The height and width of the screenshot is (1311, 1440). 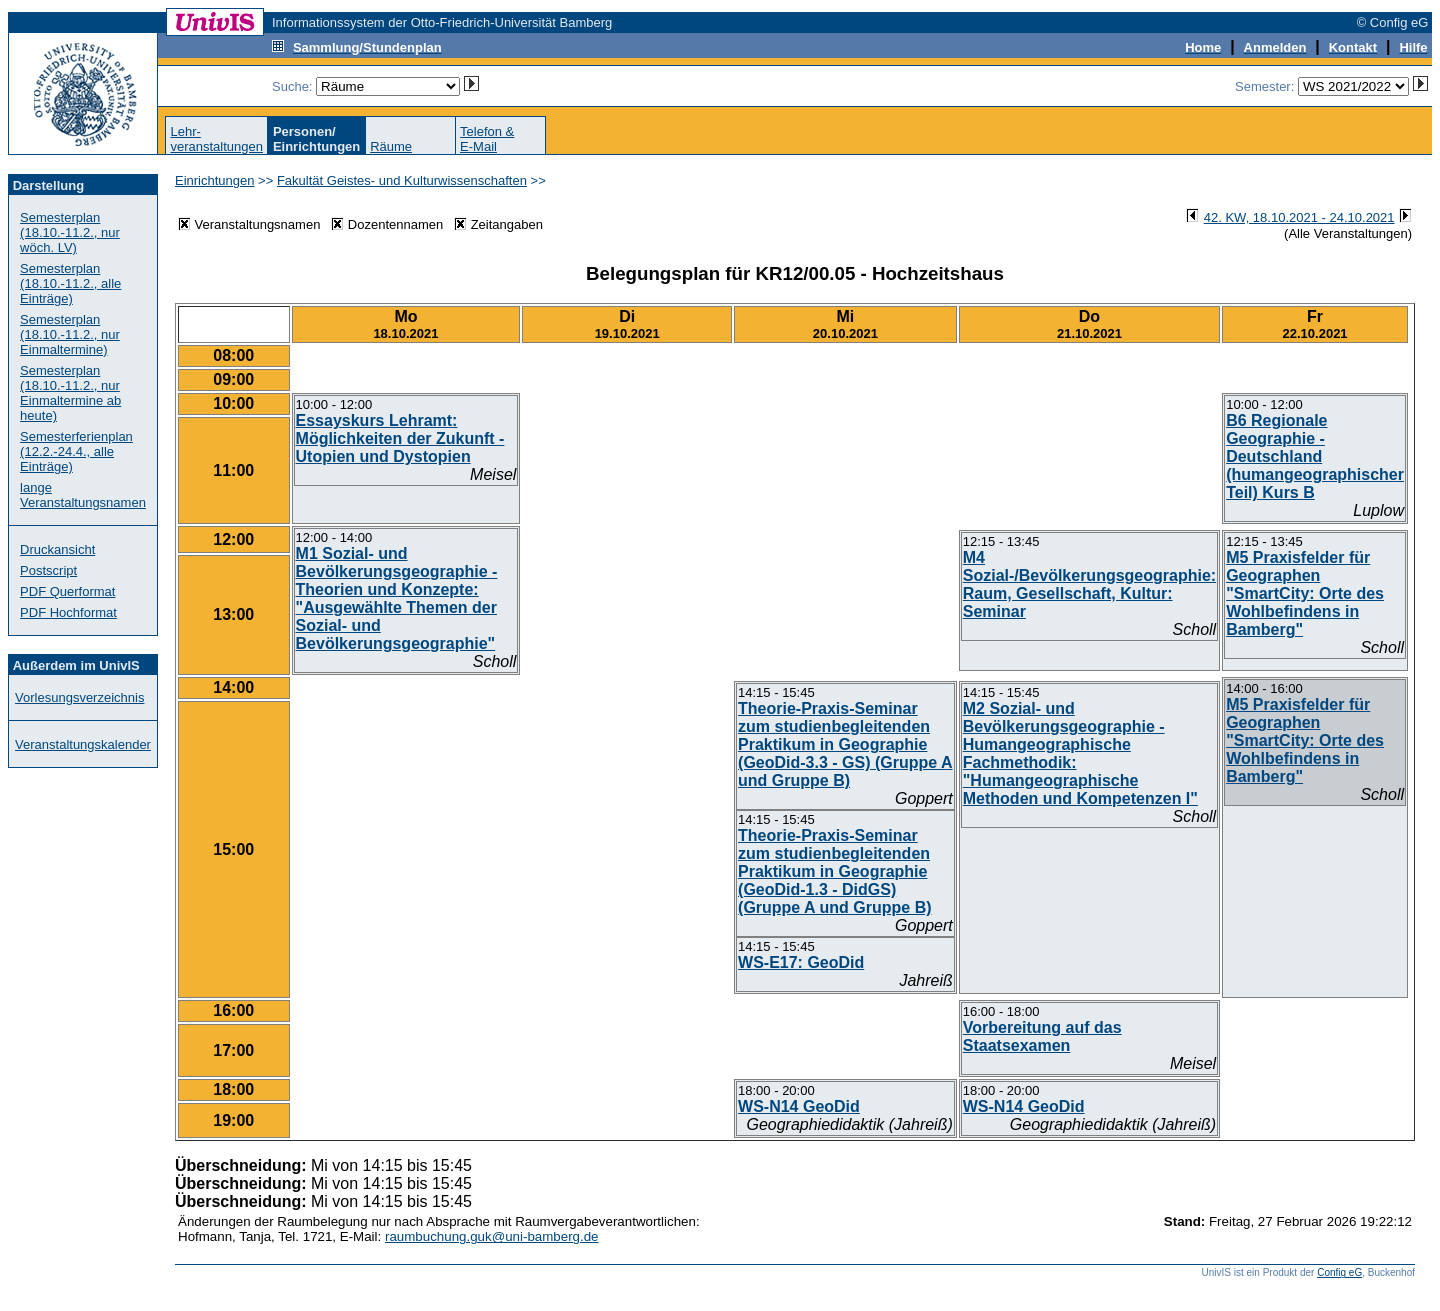 What do you see at coordinates (1305, 593) in the screenshot?
I see `M5 Praxisfelder für Geographen "SmartCity: Orte des Wohlbefindens in Bamberg"` at bounding box center [1305, 593].